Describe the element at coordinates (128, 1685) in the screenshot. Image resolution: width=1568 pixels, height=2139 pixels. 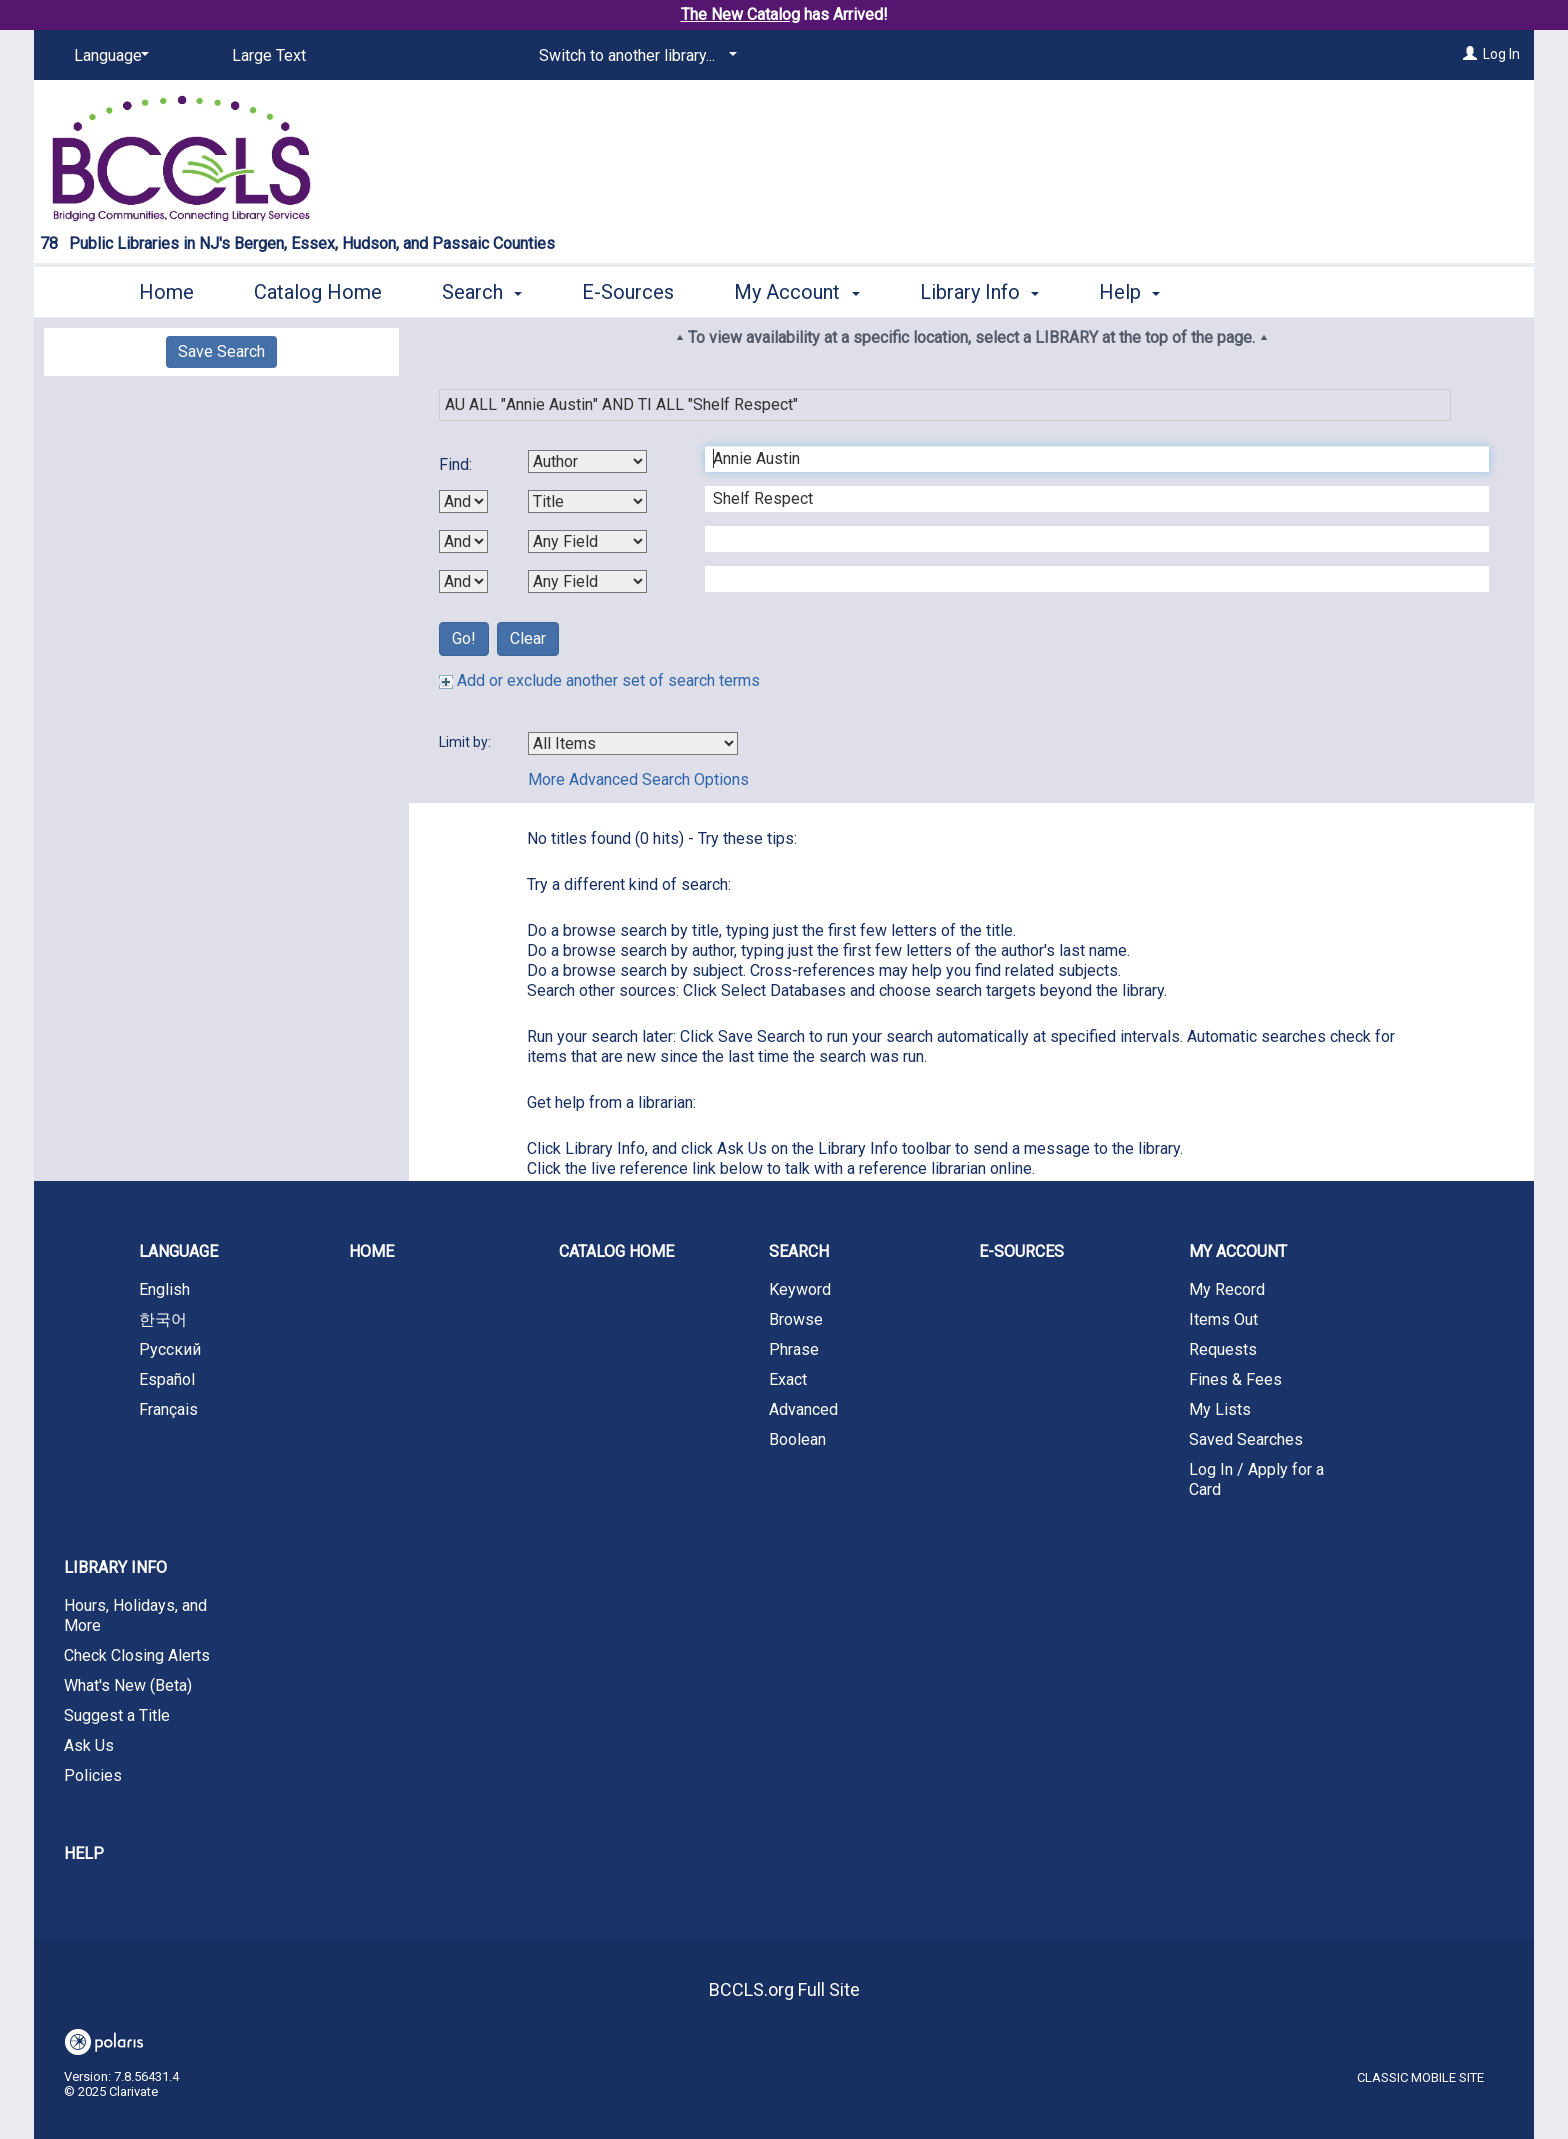
I see `What's New (Beta)` at that location.